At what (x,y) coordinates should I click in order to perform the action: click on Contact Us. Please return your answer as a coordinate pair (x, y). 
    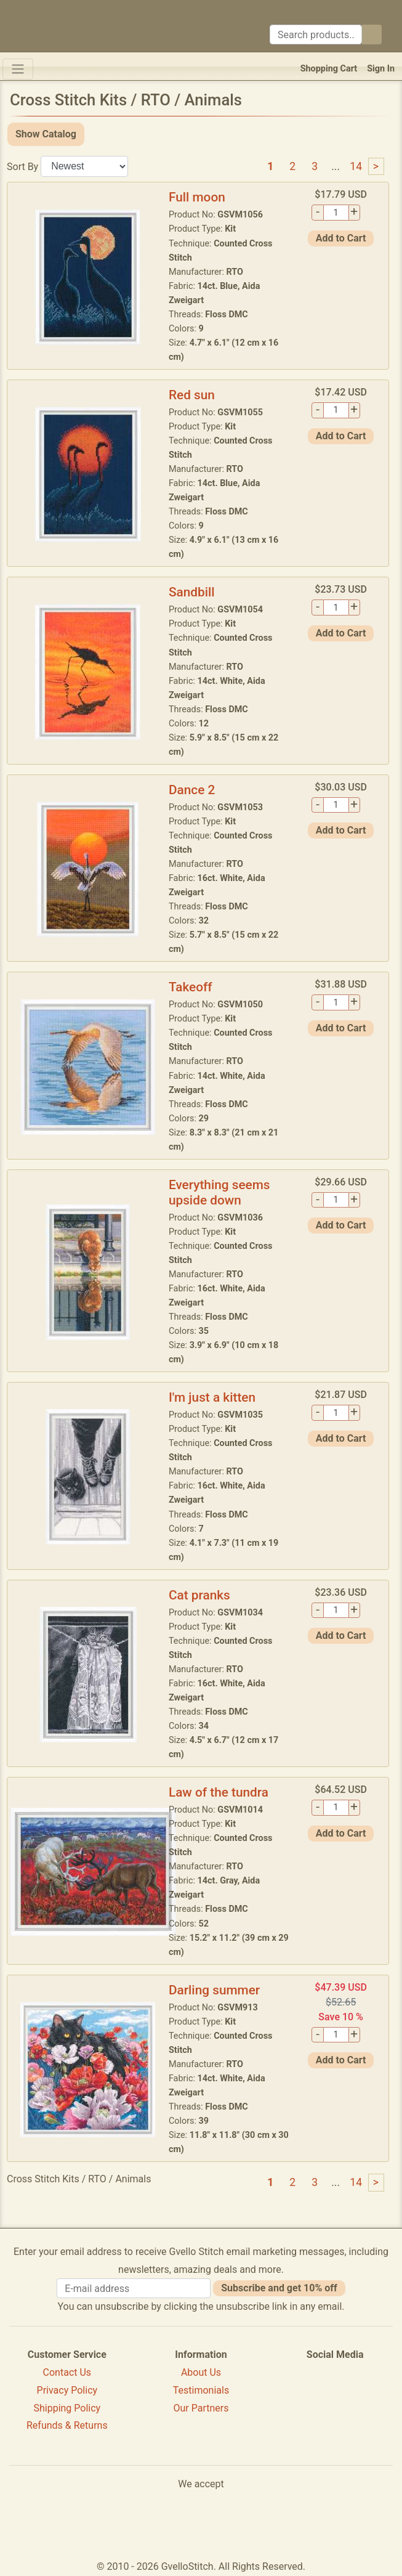
    Looking at the image, I should click on (67, 2372).